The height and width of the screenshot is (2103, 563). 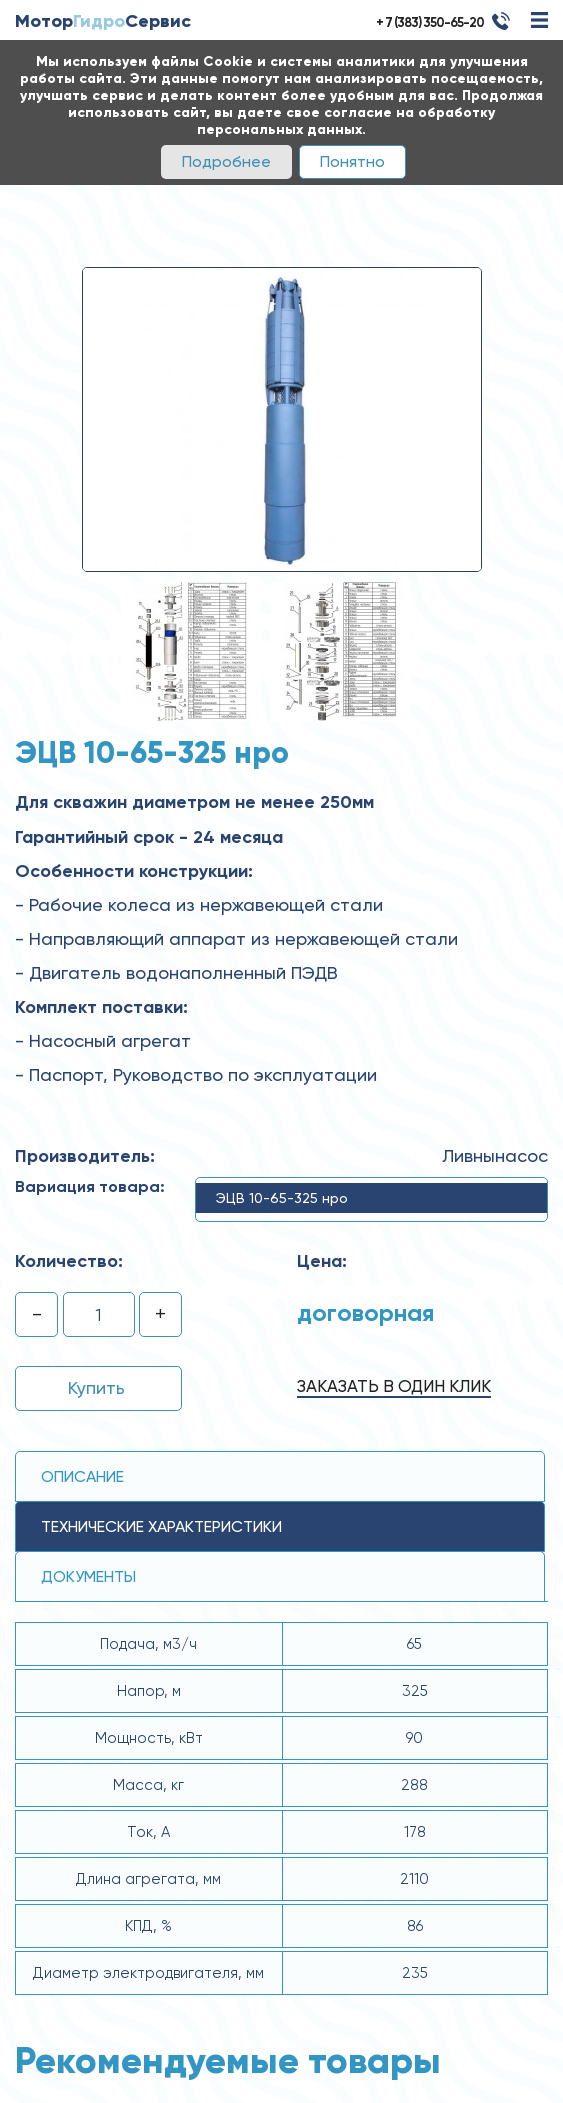 I want to click on Подробнее, so click(x=226, y=161).